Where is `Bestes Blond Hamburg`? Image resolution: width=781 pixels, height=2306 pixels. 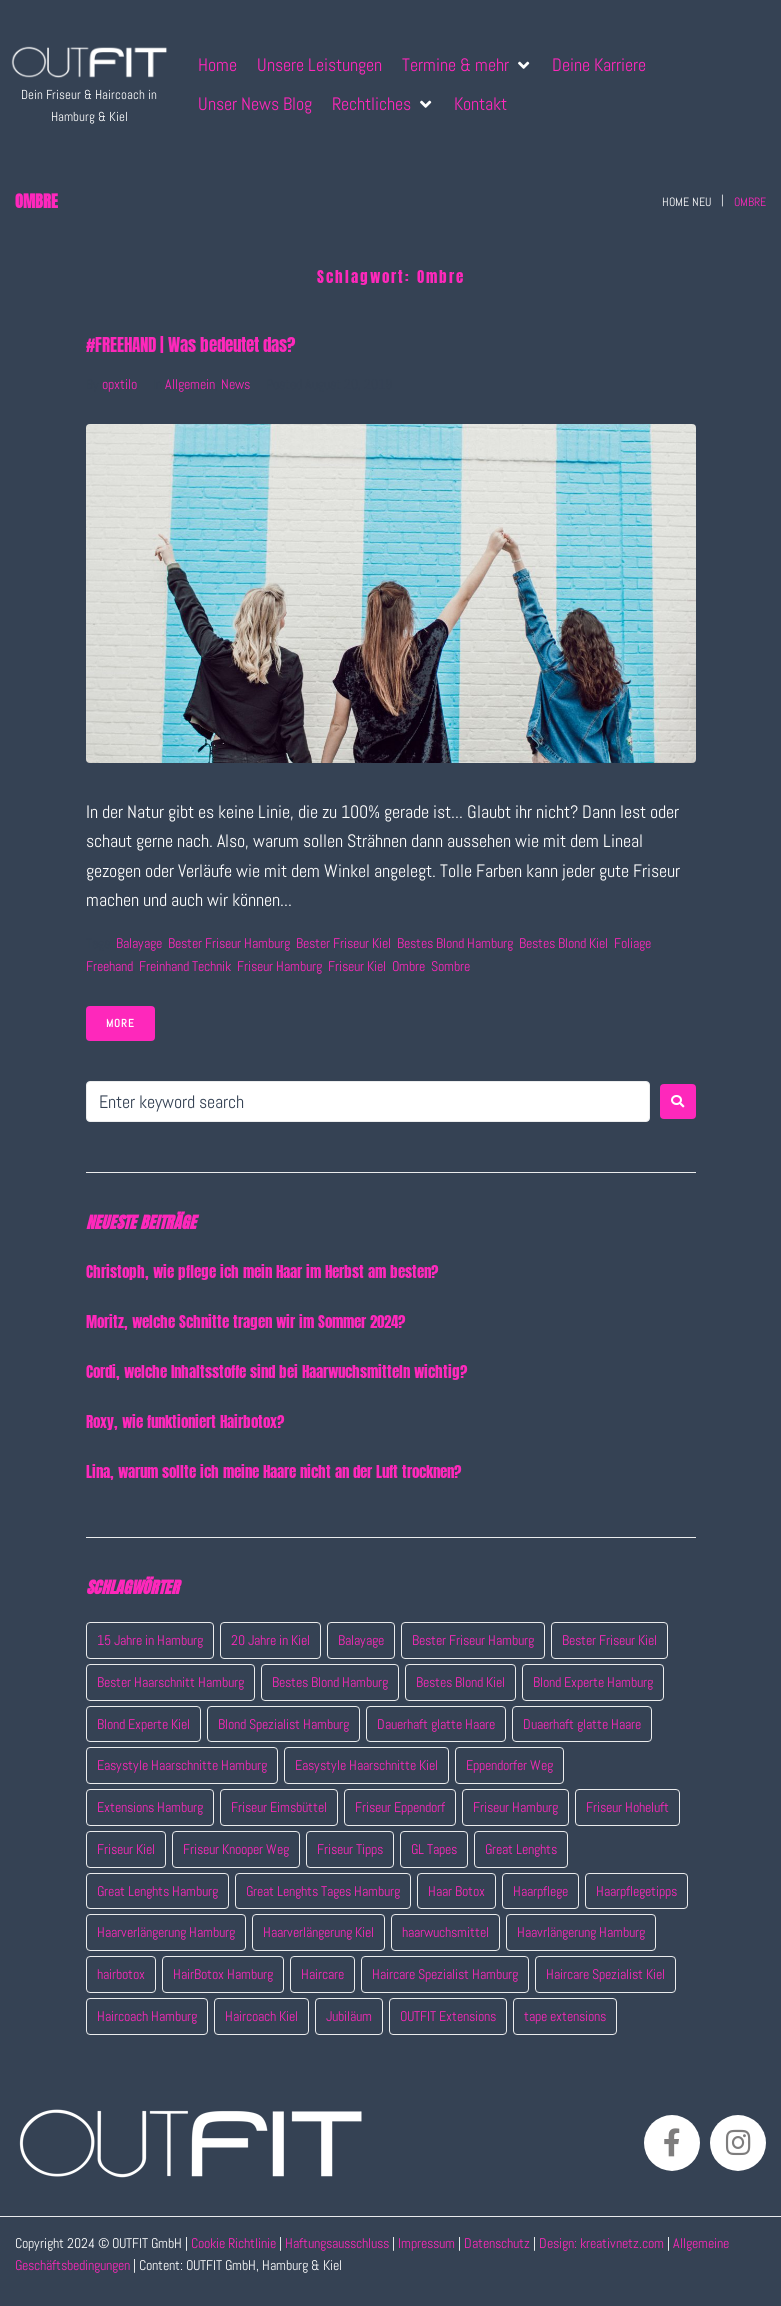
Bestes Blond Hamburg is located at coordinates (455, 943).